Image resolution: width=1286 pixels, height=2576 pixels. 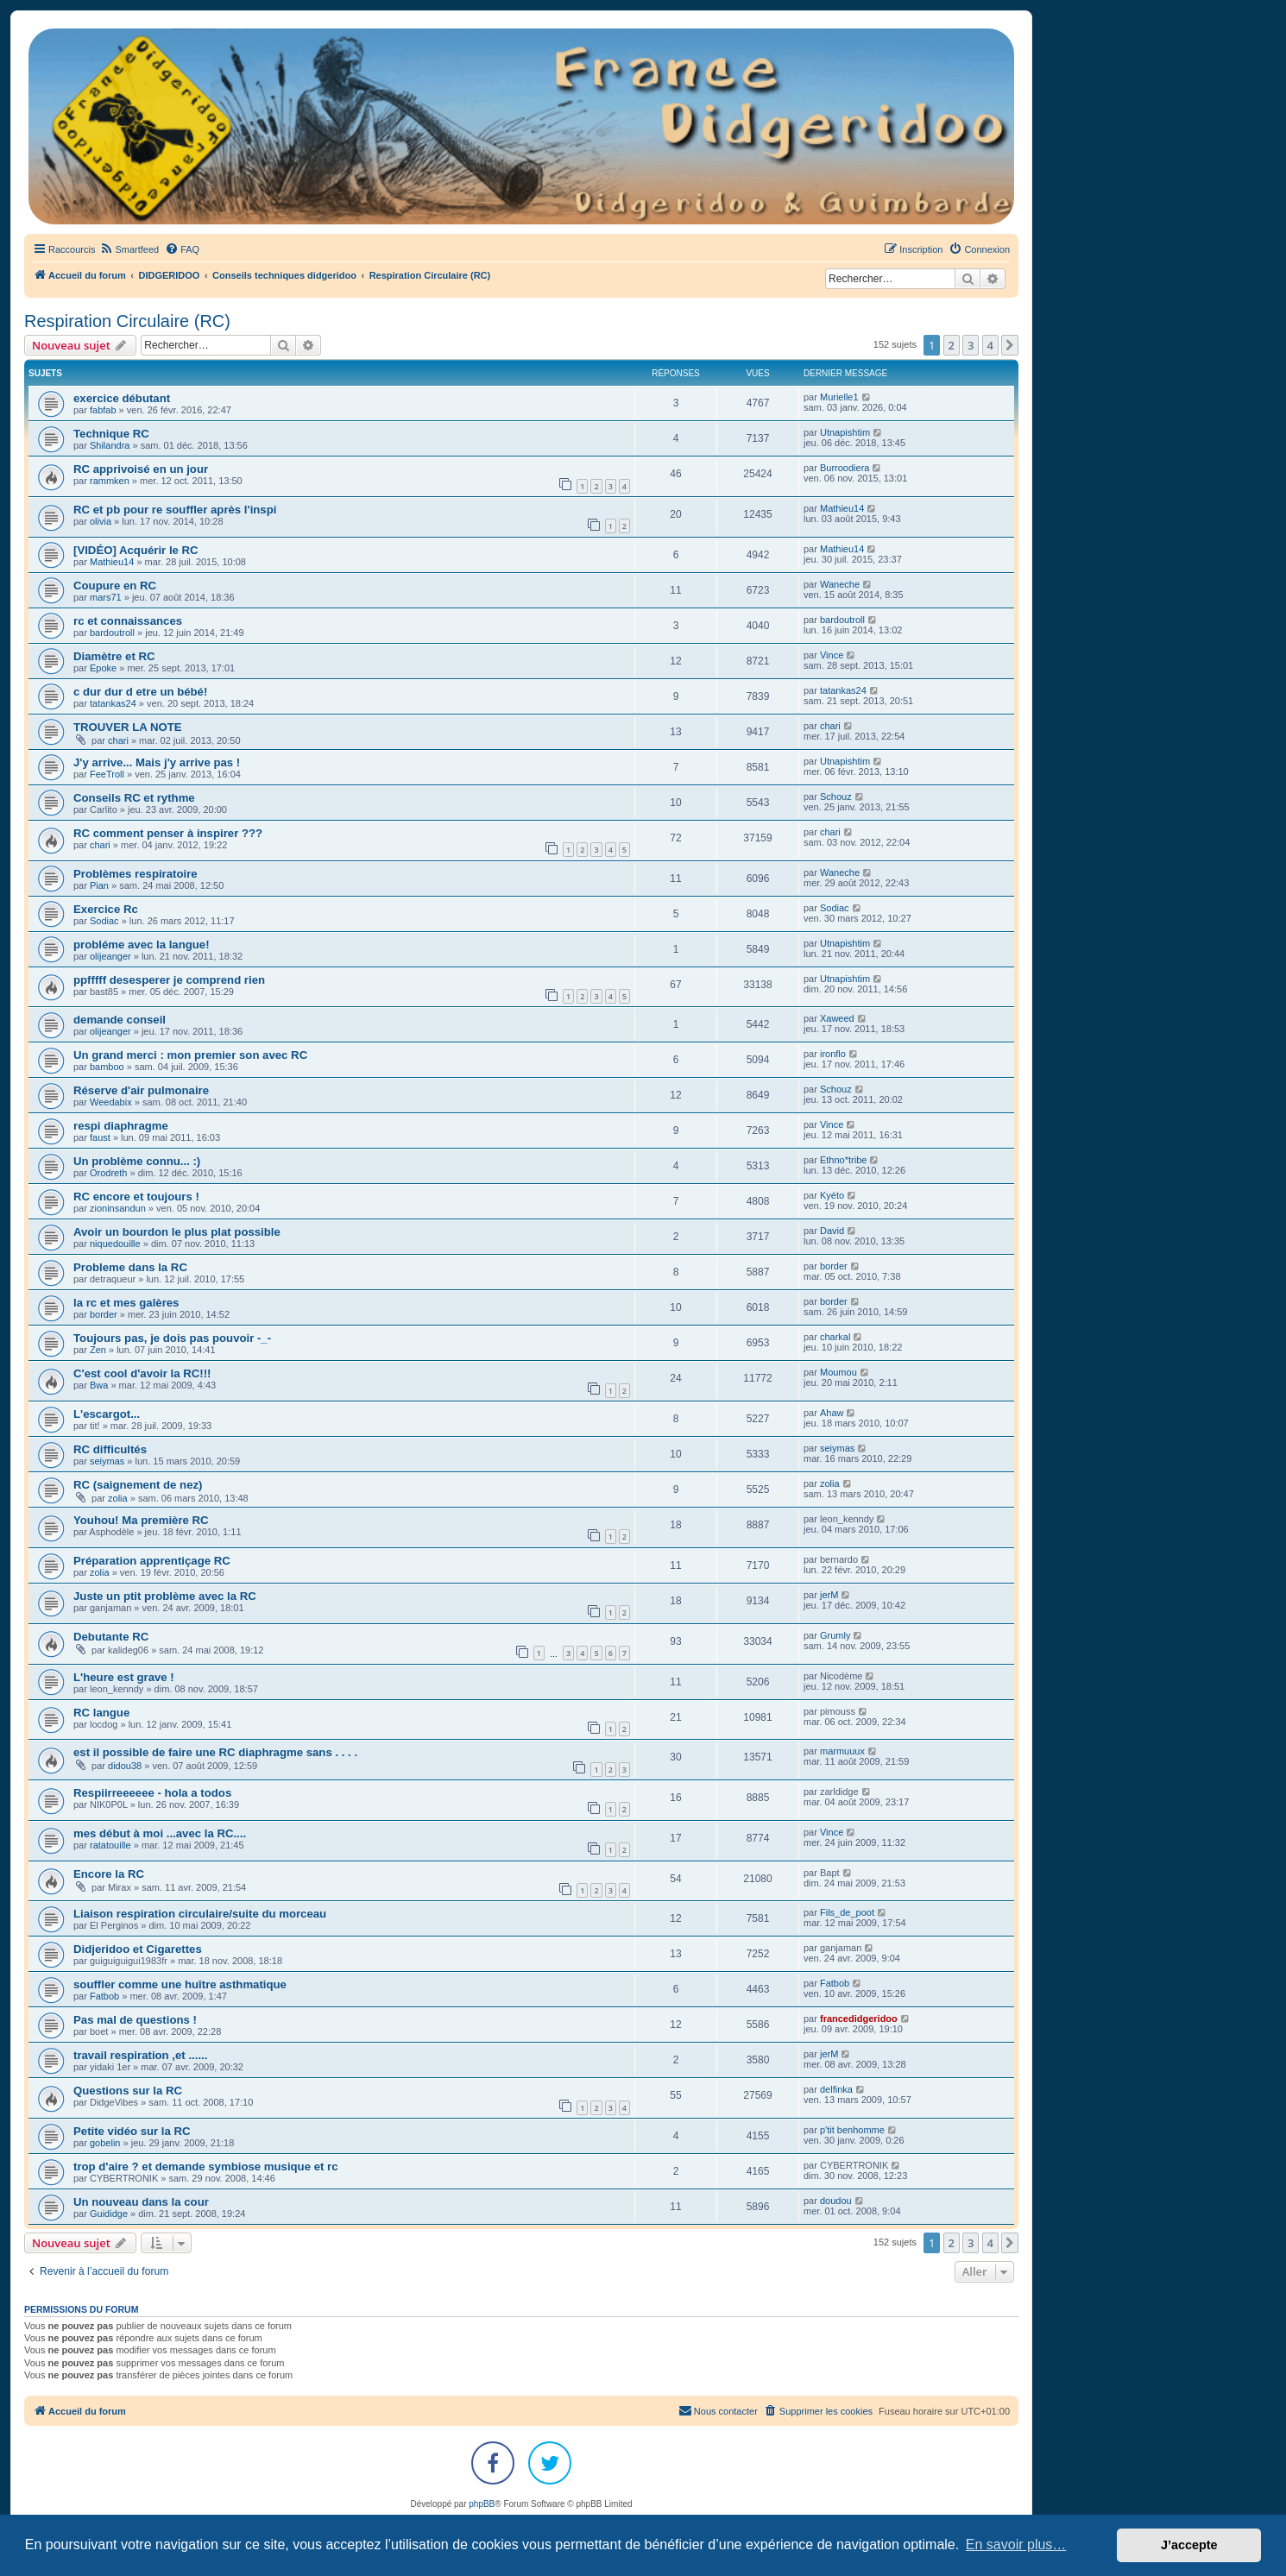 I want to click on Mathieu14, so click(x=842, y=508).